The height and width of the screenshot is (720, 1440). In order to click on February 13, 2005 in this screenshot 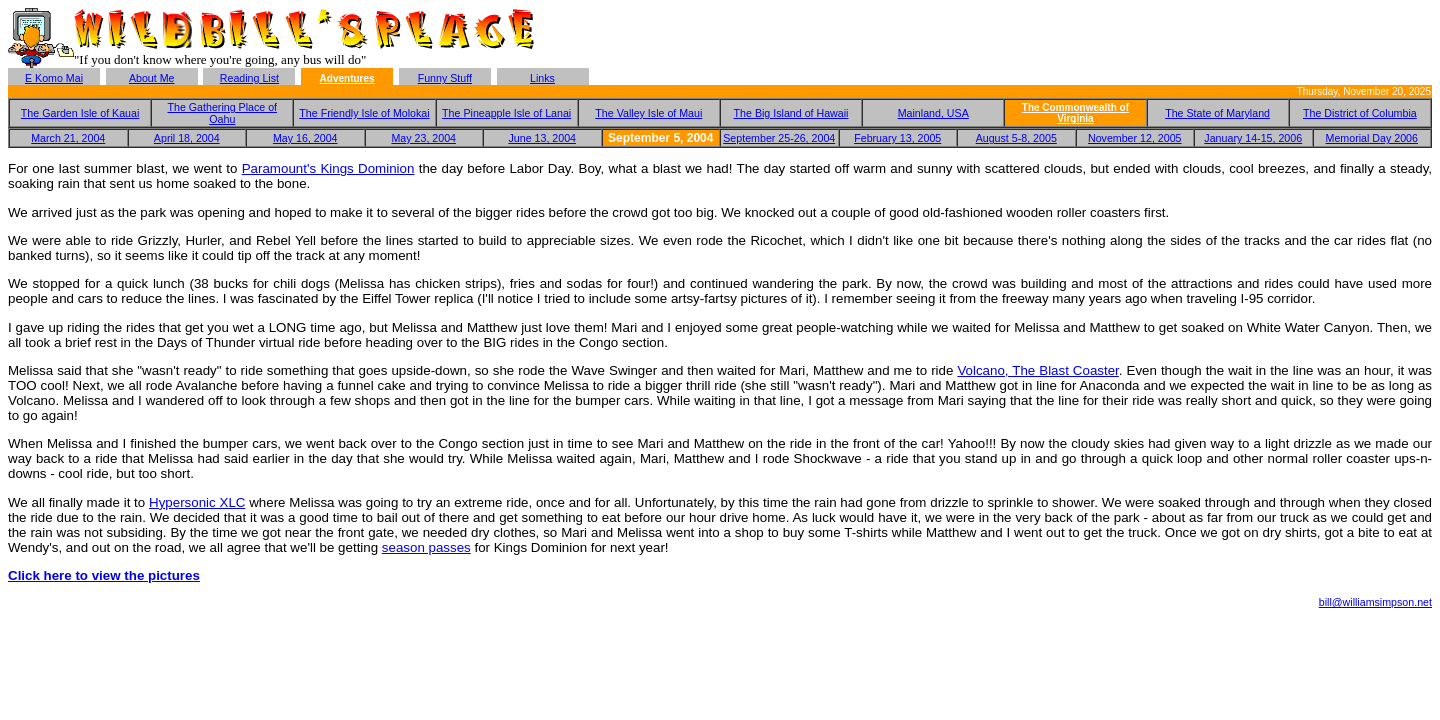, I will do `click(897, 138)`.